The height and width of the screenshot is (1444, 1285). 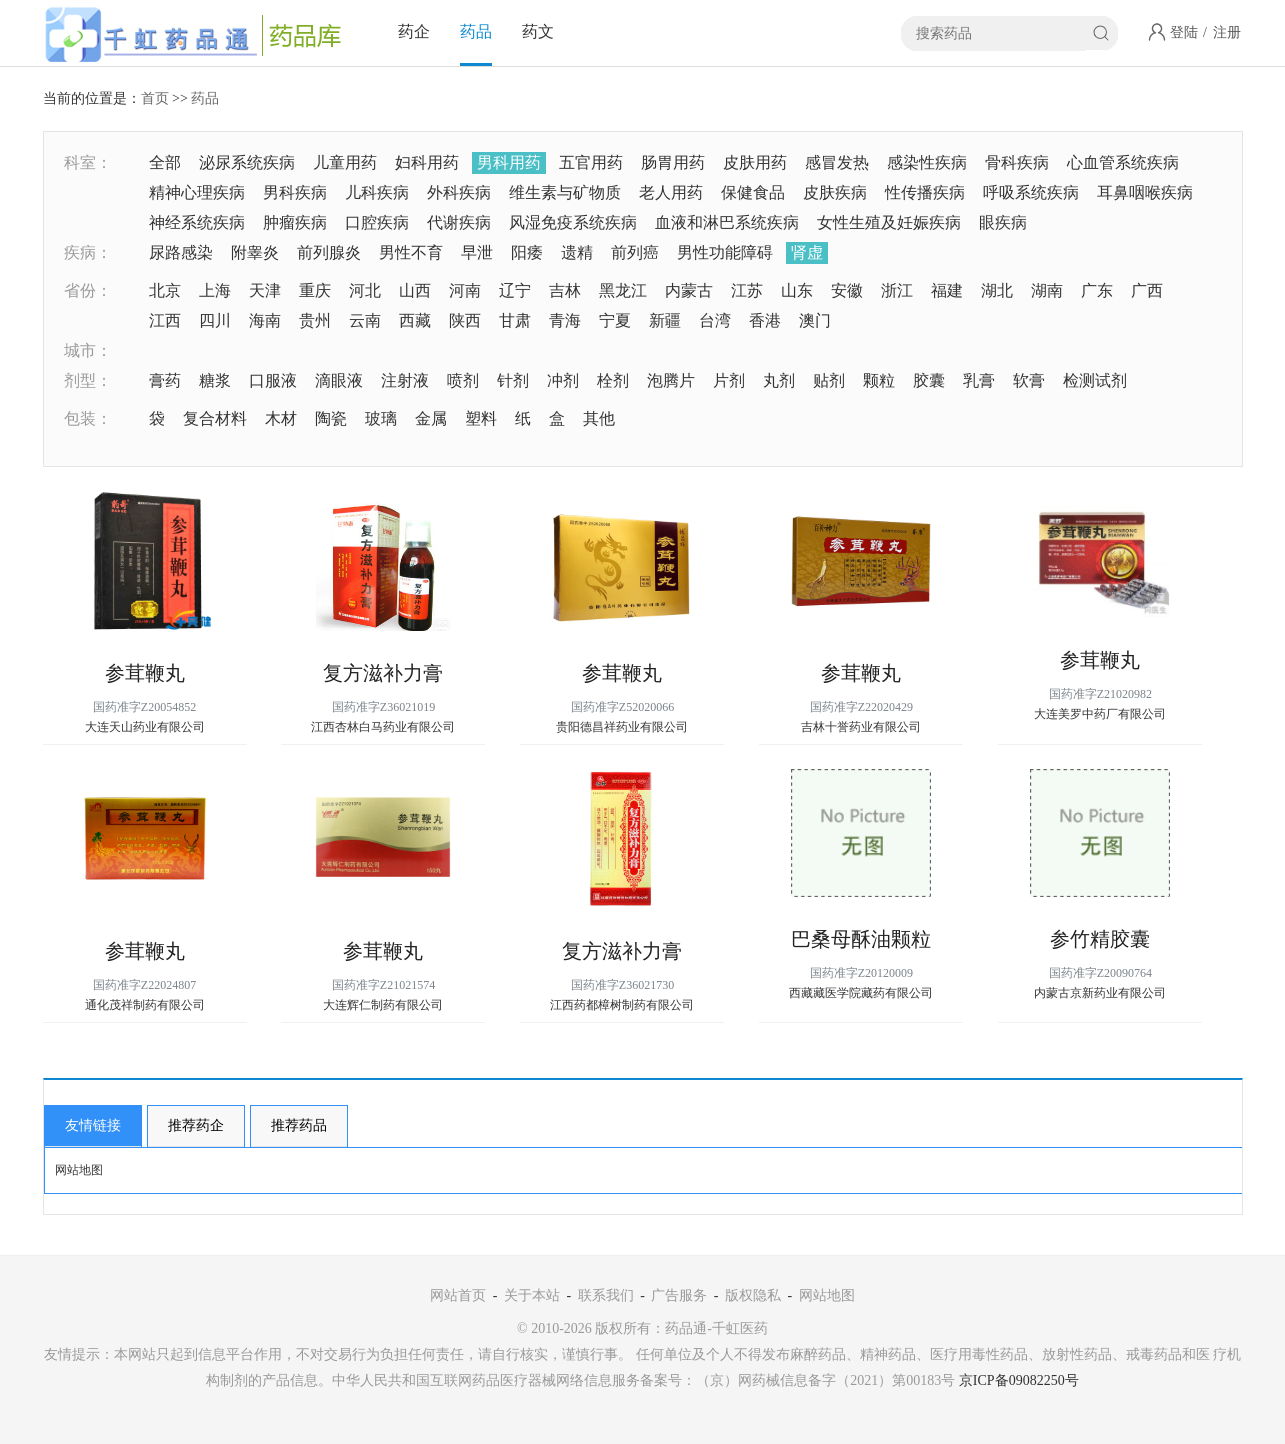 What do you see at coordinates (671, 192) in the screenshot?
I see `老人用药` at bounding box center [671, 192].